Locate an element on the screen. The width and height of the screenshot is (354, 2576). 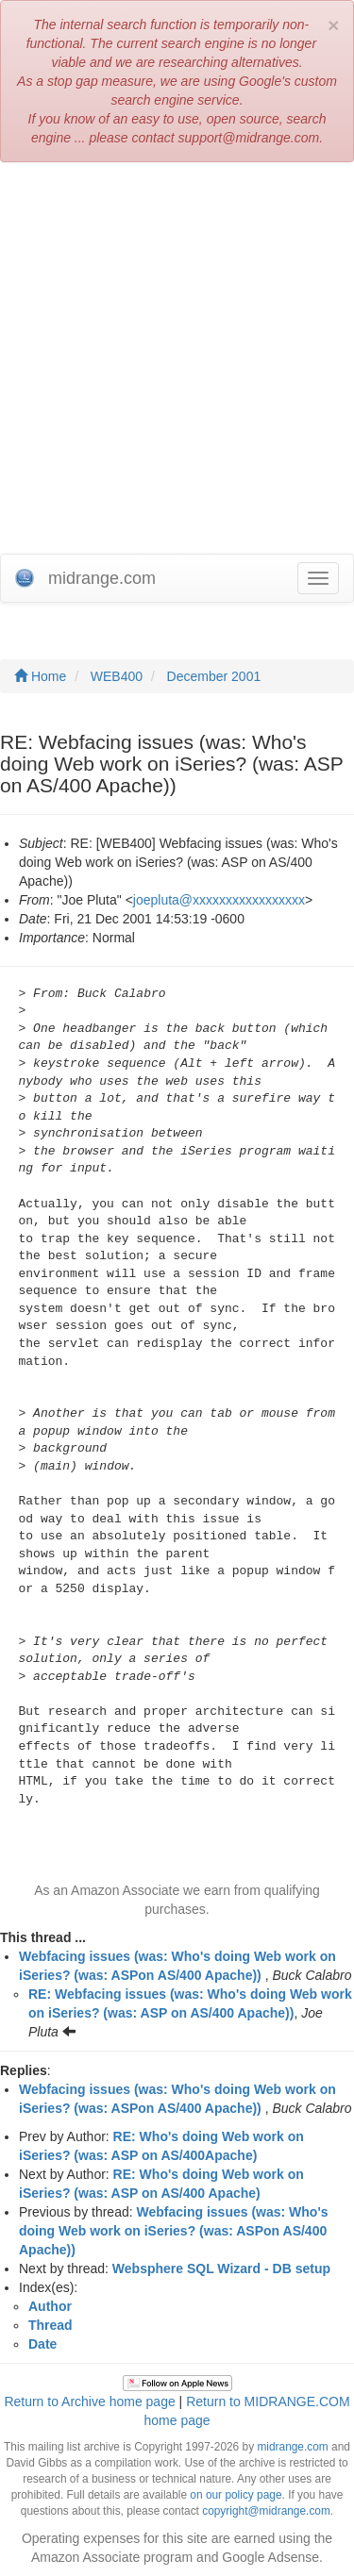
copyright@midrange.com is located at coordinates (266, 2511).